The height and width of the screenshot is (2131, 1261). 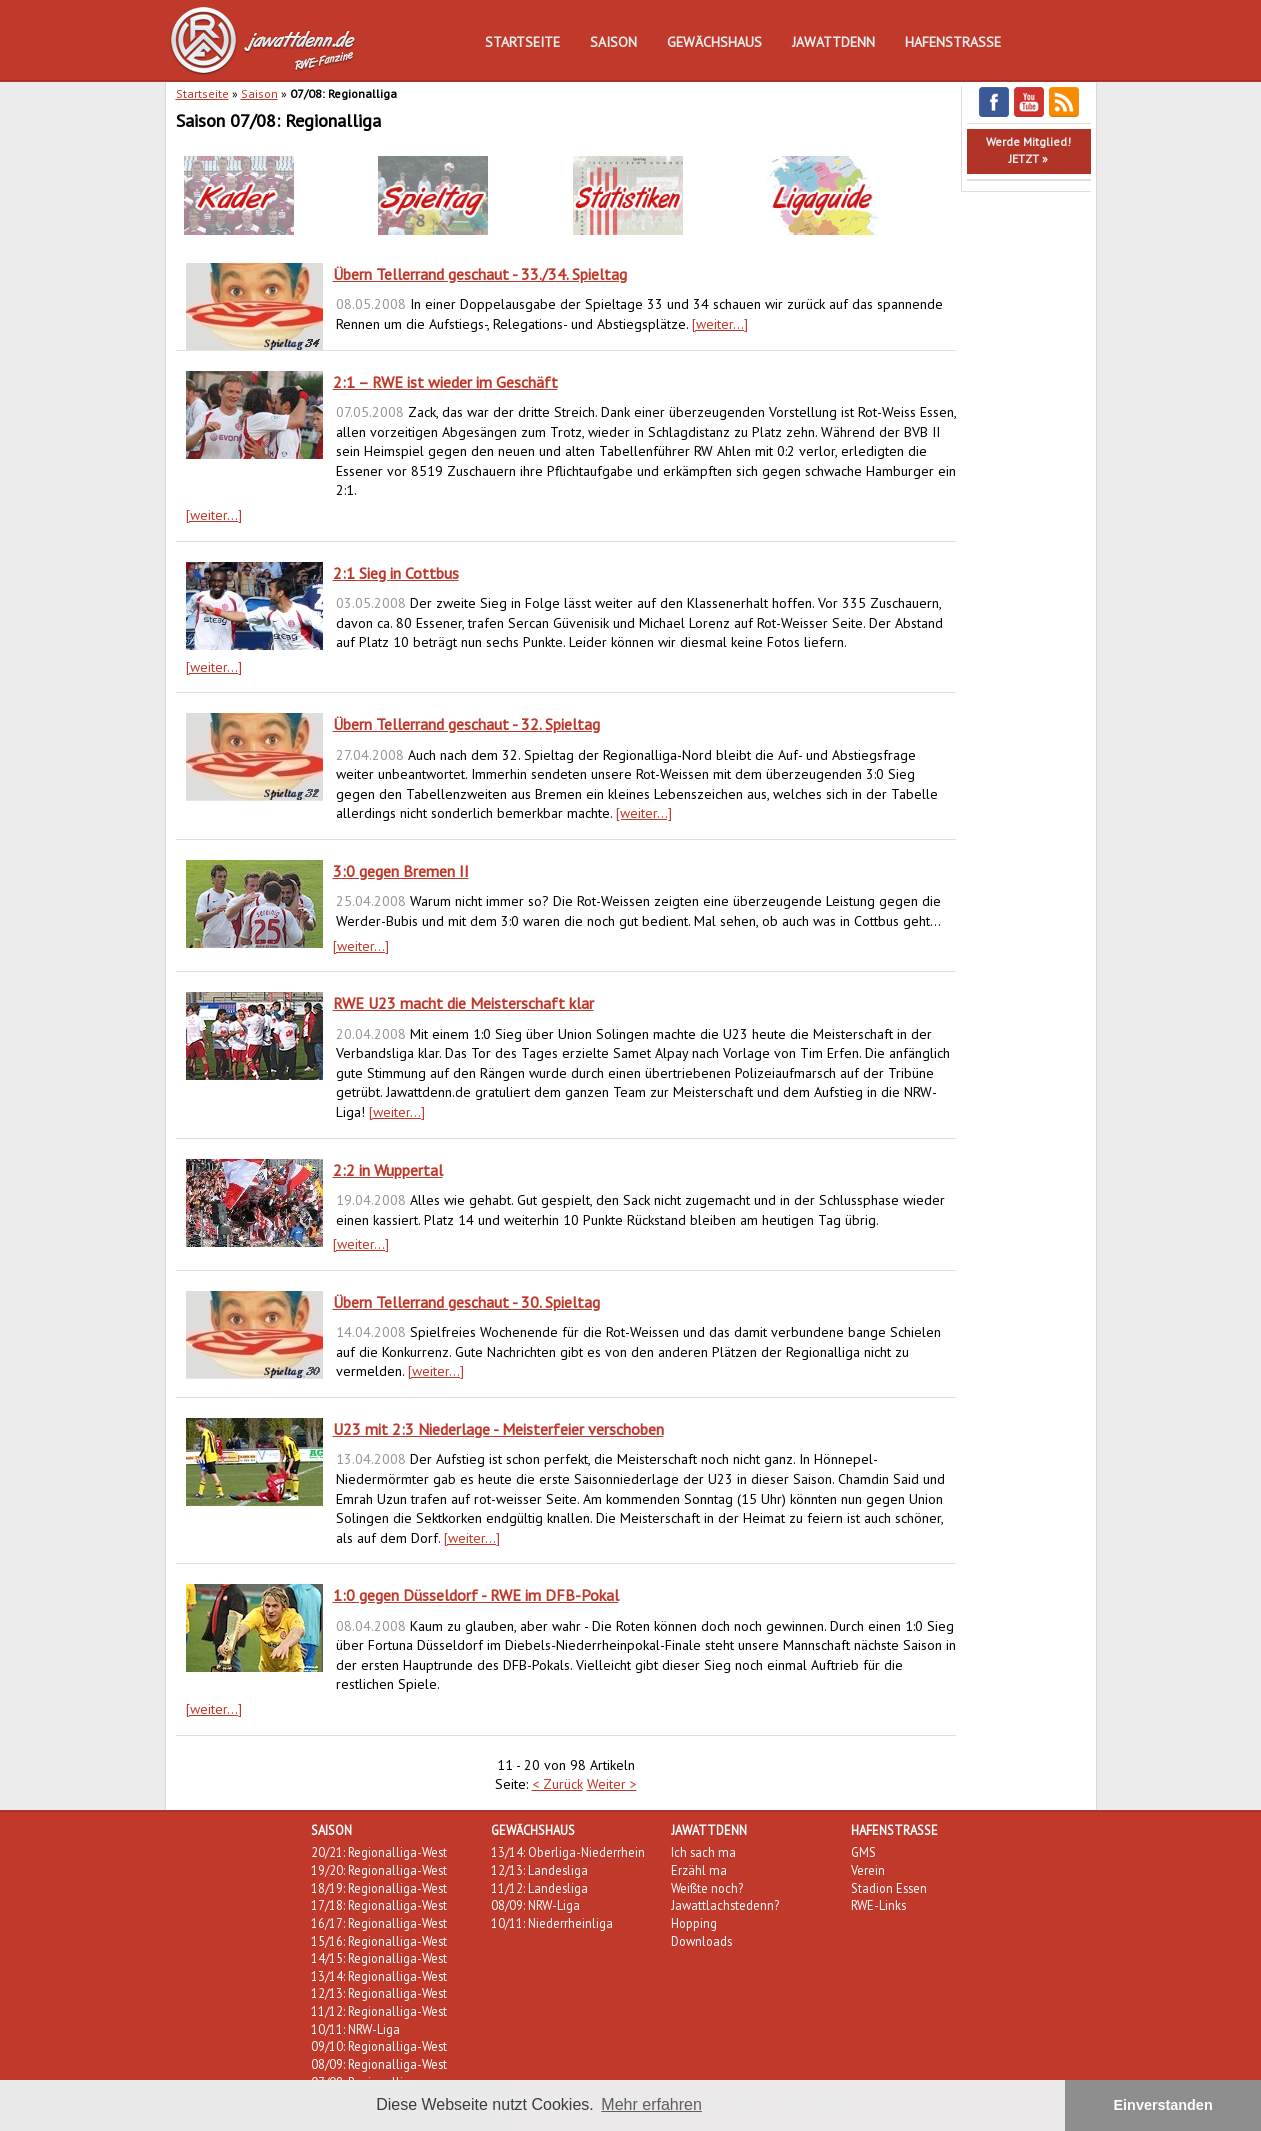 What do you see at coordinates (379, 1923) in the screenshot?
I see `16/17: Regionalliga-West` at bounding box center [379, 1923].